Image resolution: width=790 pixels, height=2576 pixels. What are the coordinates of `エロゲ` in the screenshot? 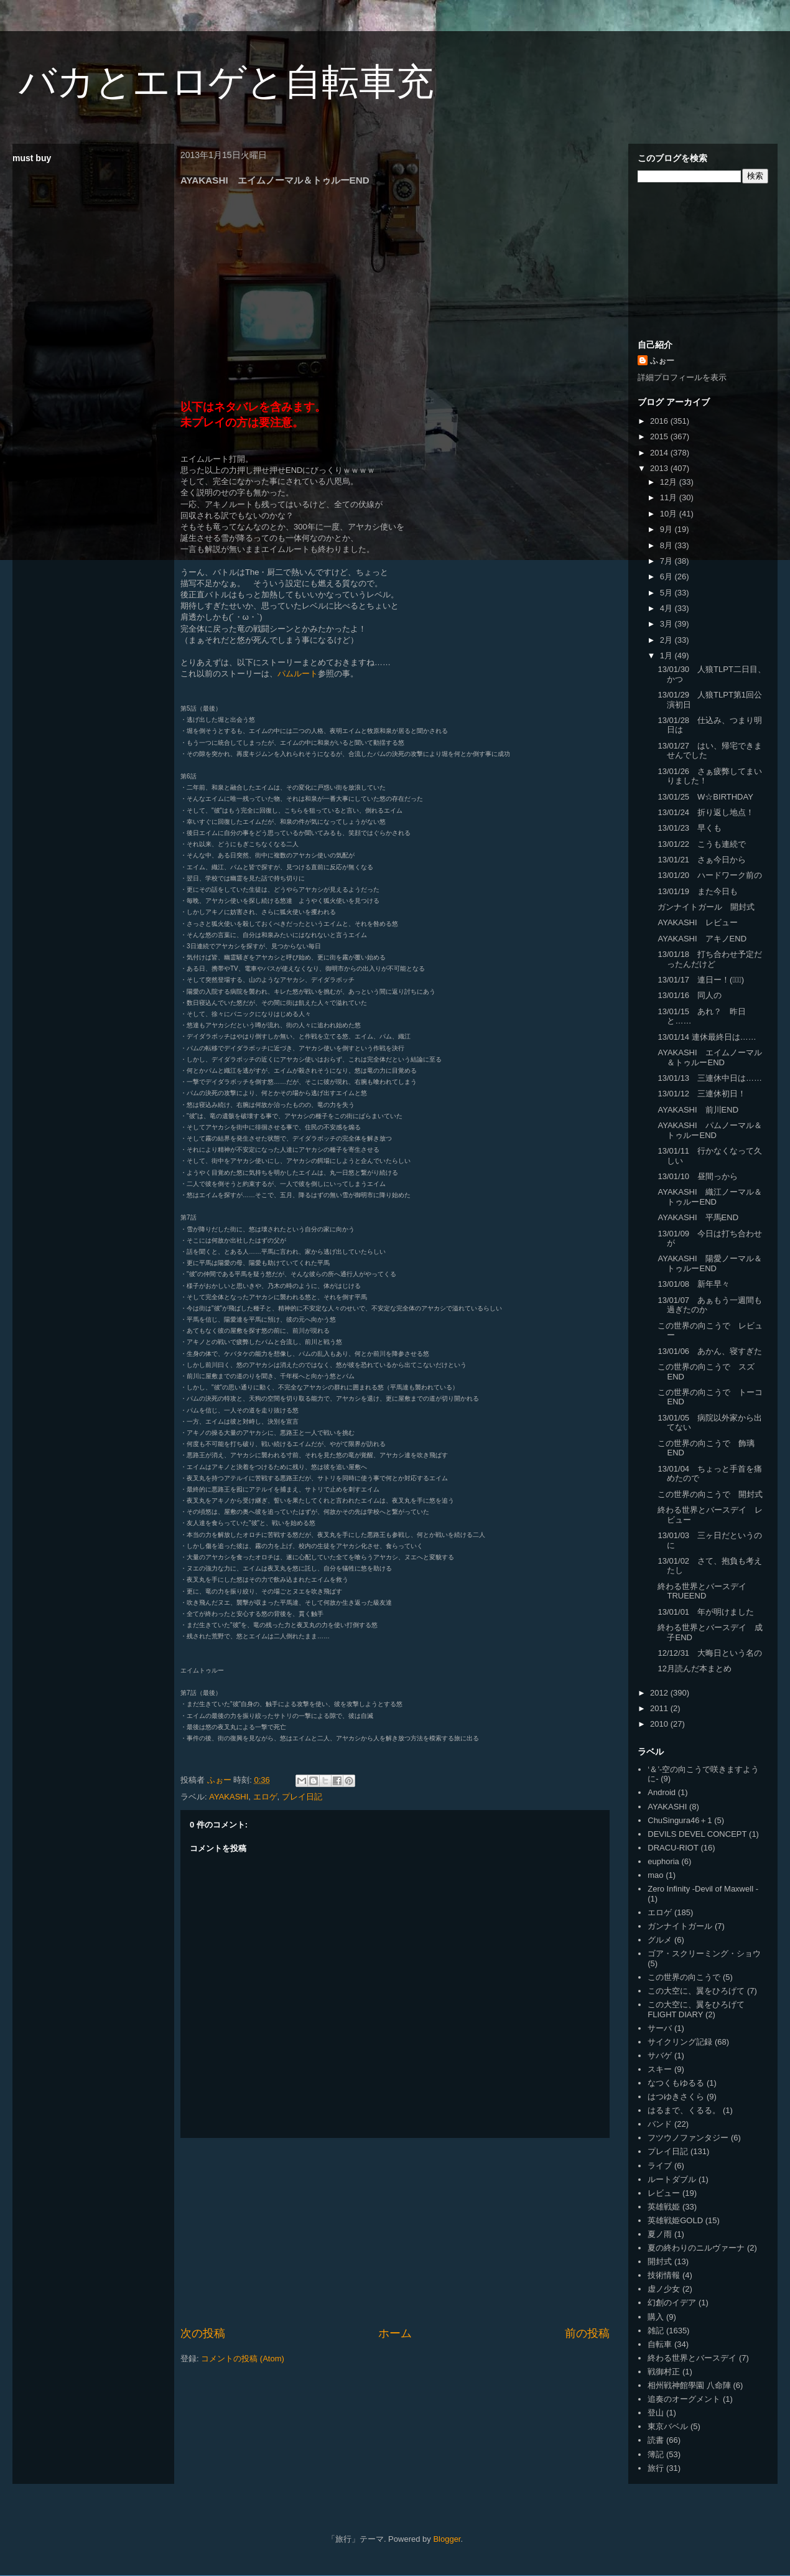 It's located at (265, 1796).